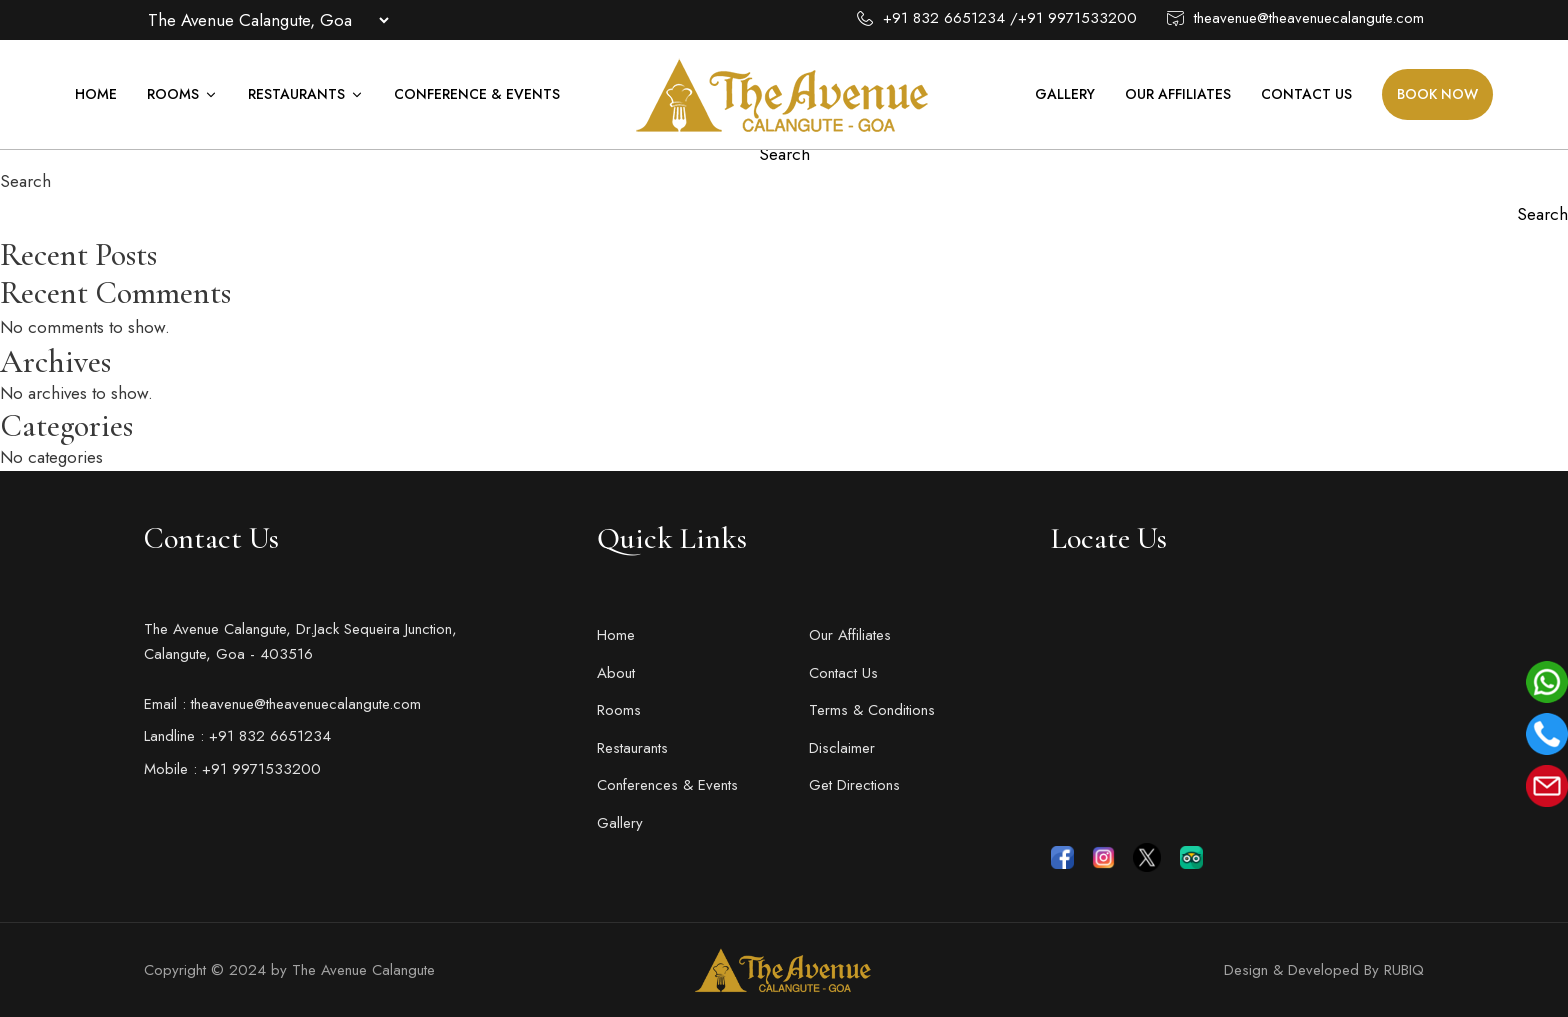  Describe the element at coordinates (477, 94) in the screenshot. I see `Conference & Events` at that location.